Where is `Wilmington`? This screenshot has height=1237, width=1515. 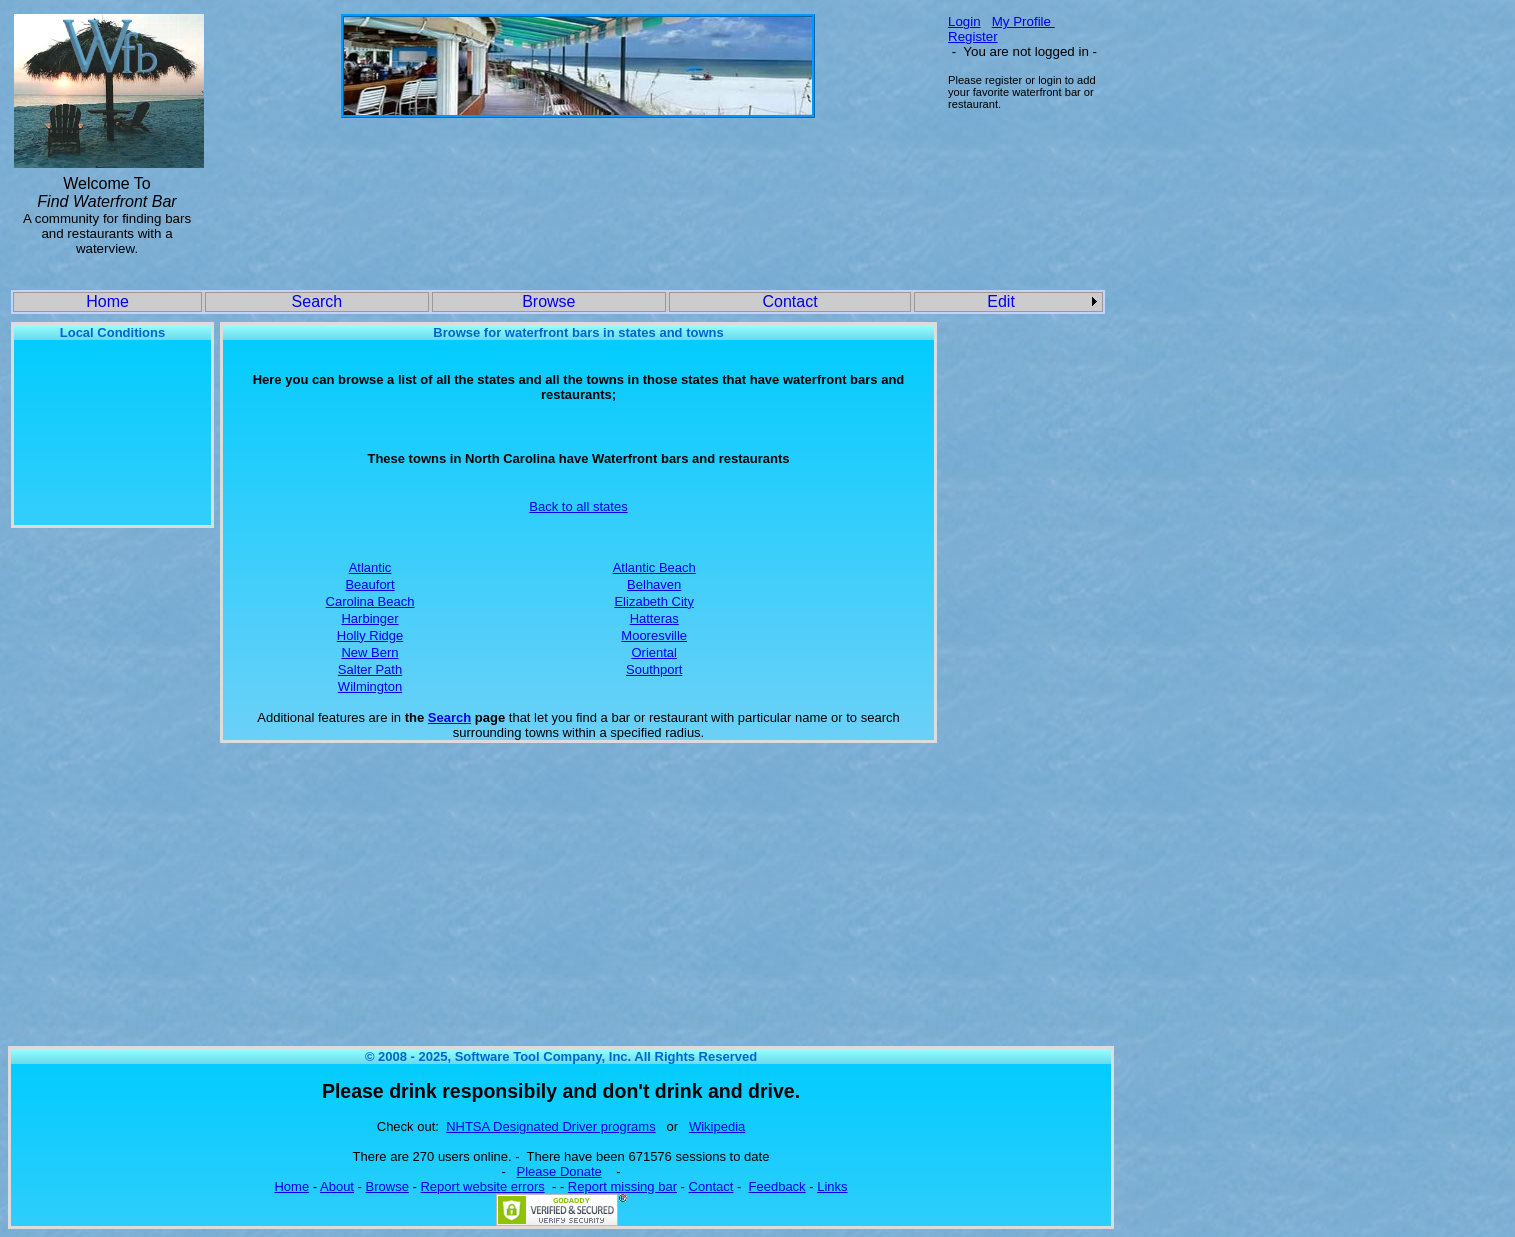
Wilmington is located at coordinates (370, 686).